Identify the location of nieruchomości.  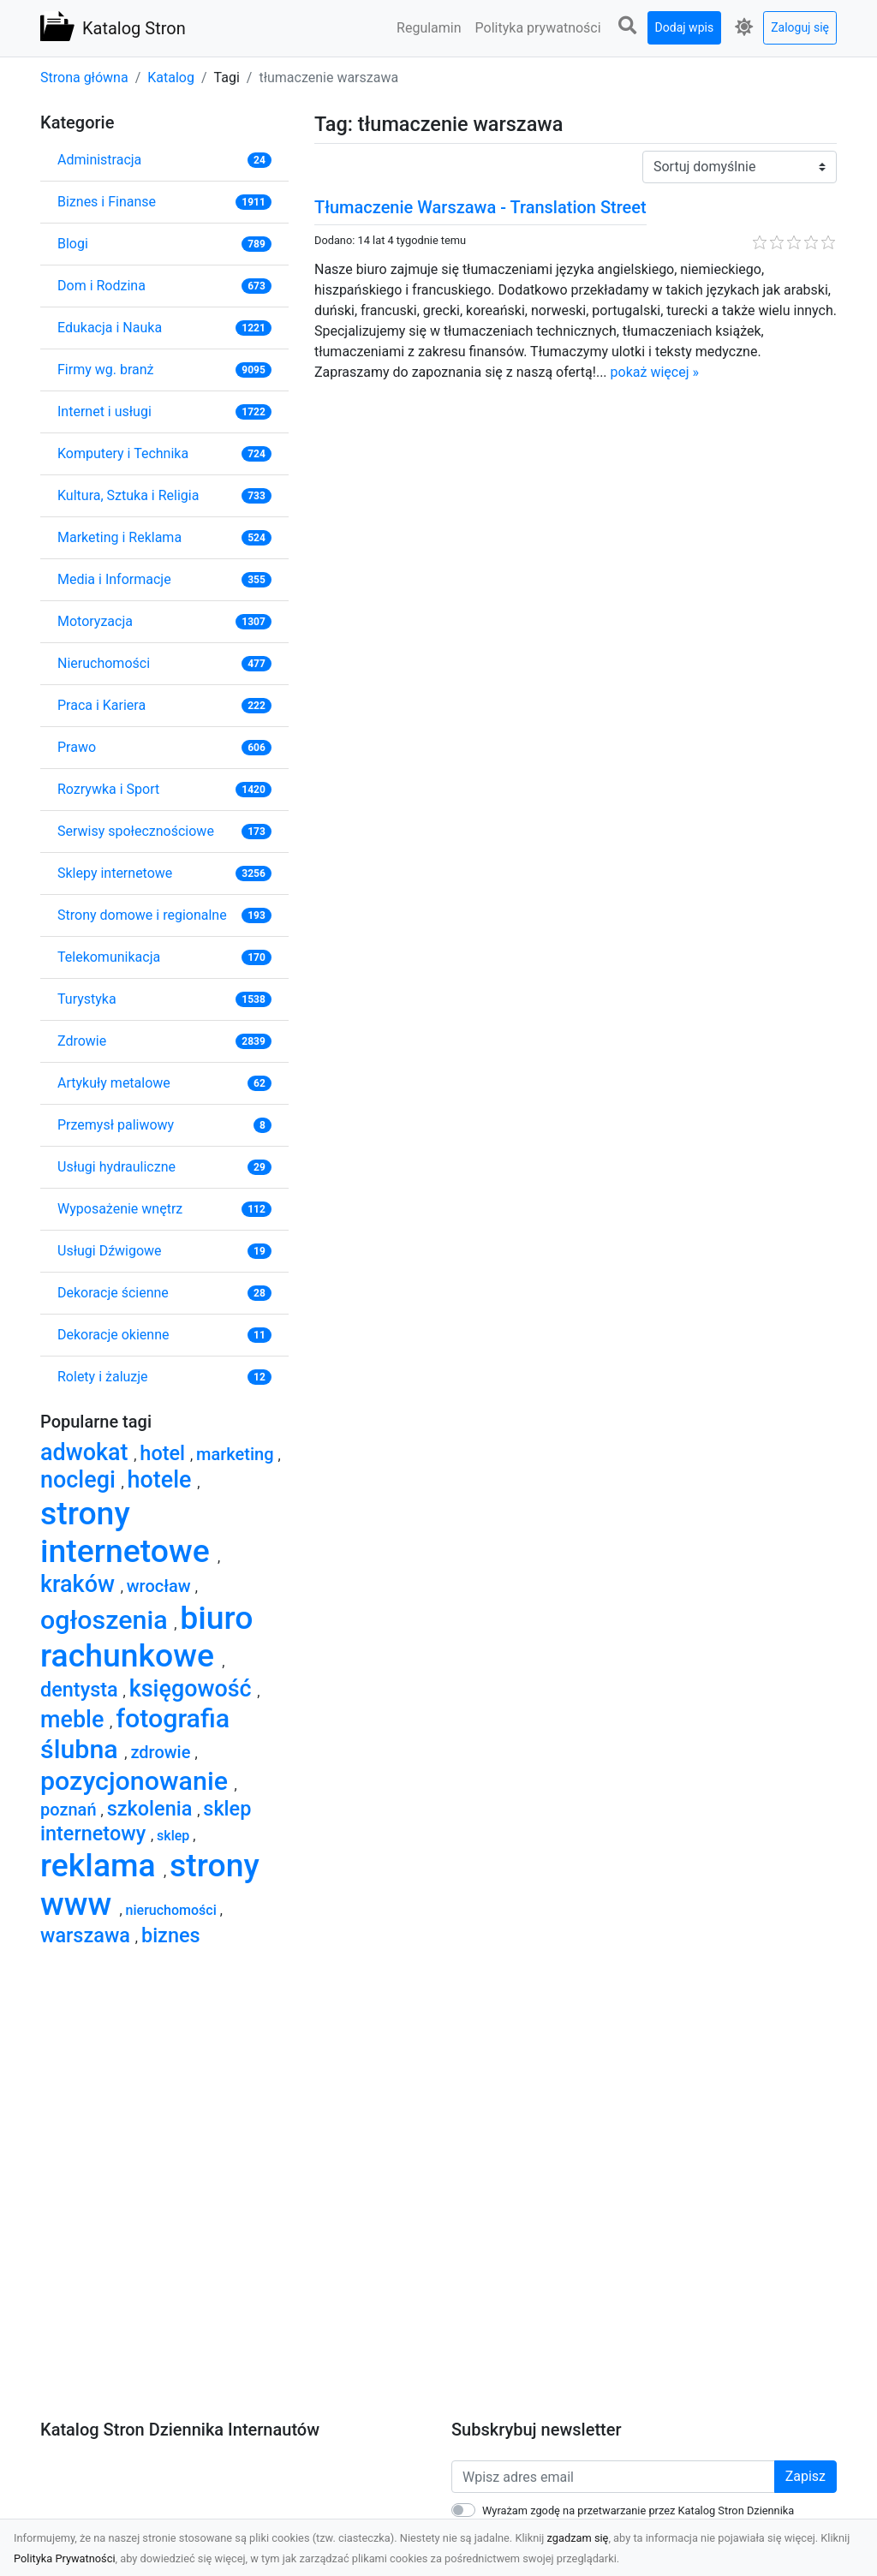
(173, 1910).